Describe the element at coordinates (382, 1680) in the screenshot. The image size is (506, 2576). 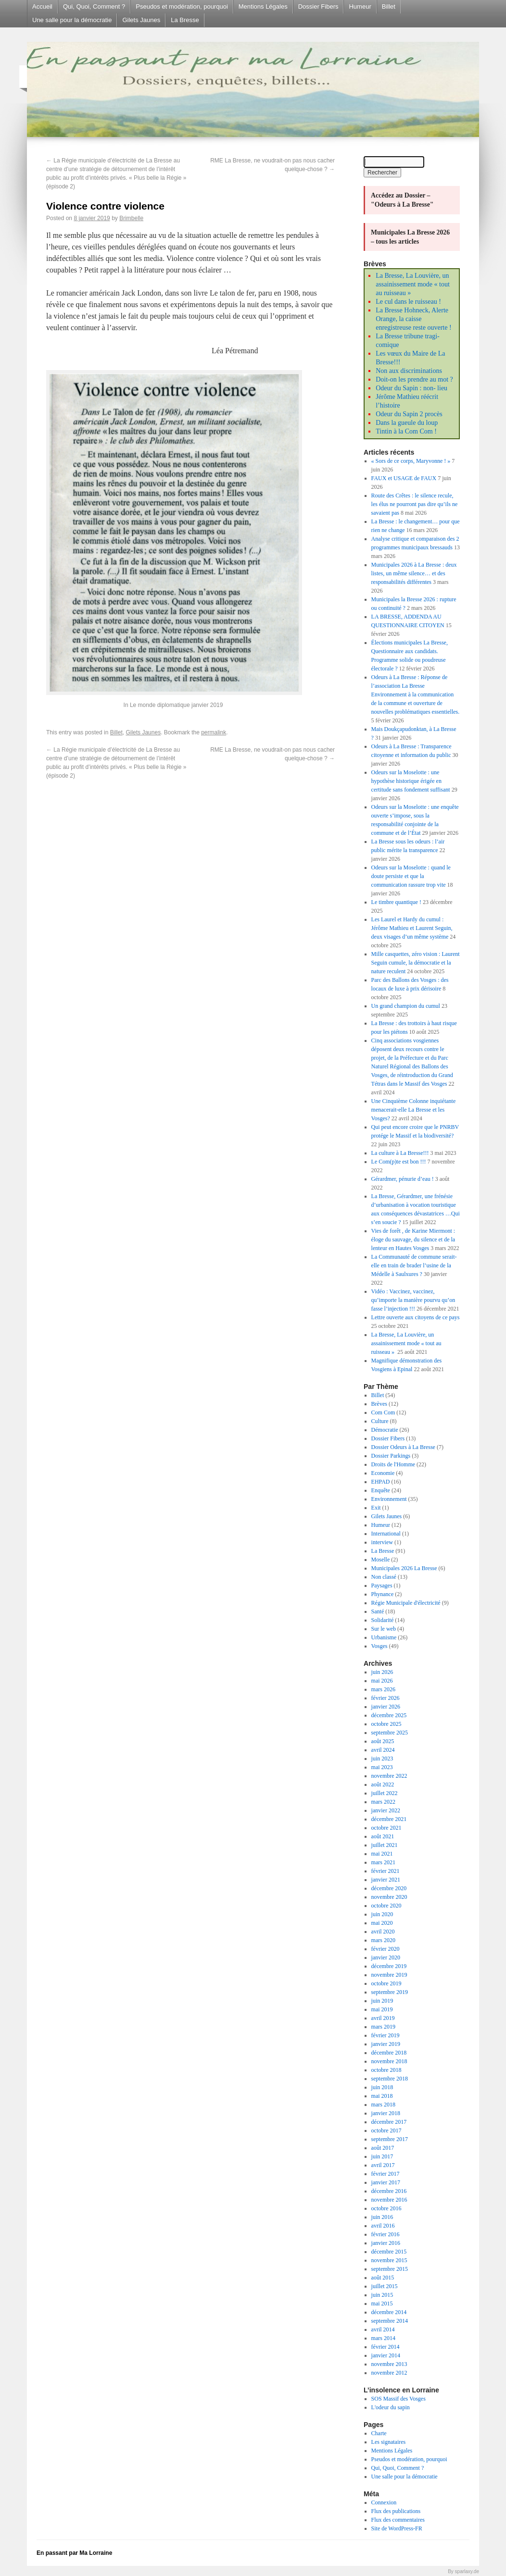
I see `mai 2026` at that location.